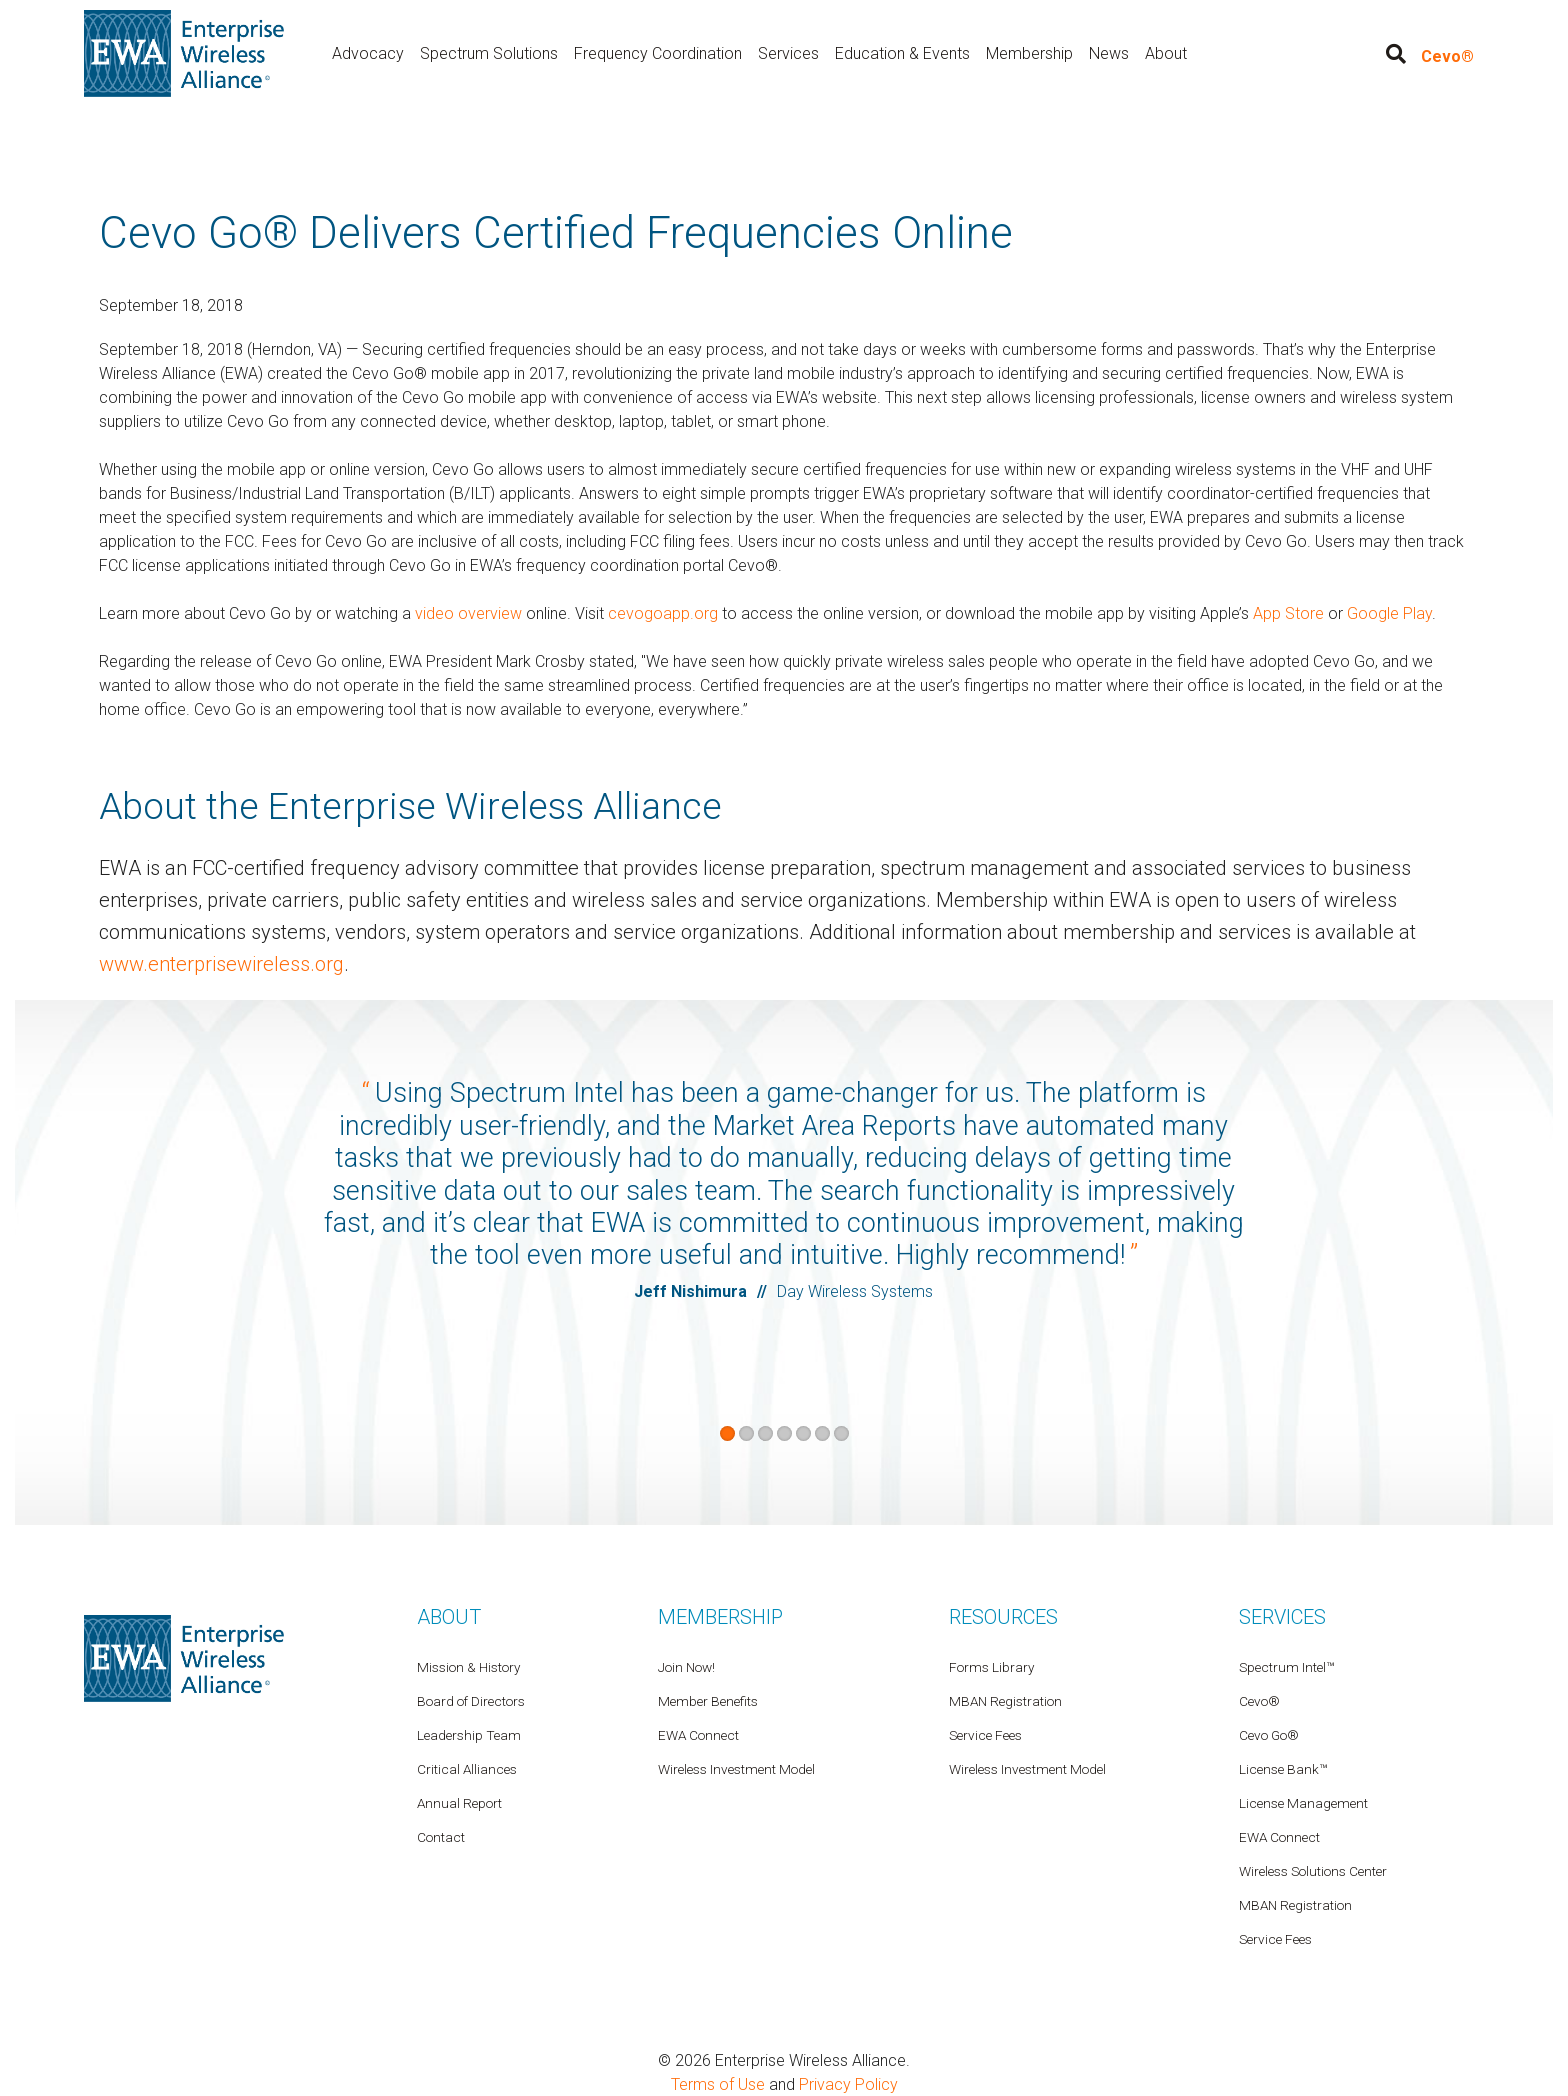 This screenshot has height=2096, width=1568. I want to click on Frequency Coordination, so click(658, 53).